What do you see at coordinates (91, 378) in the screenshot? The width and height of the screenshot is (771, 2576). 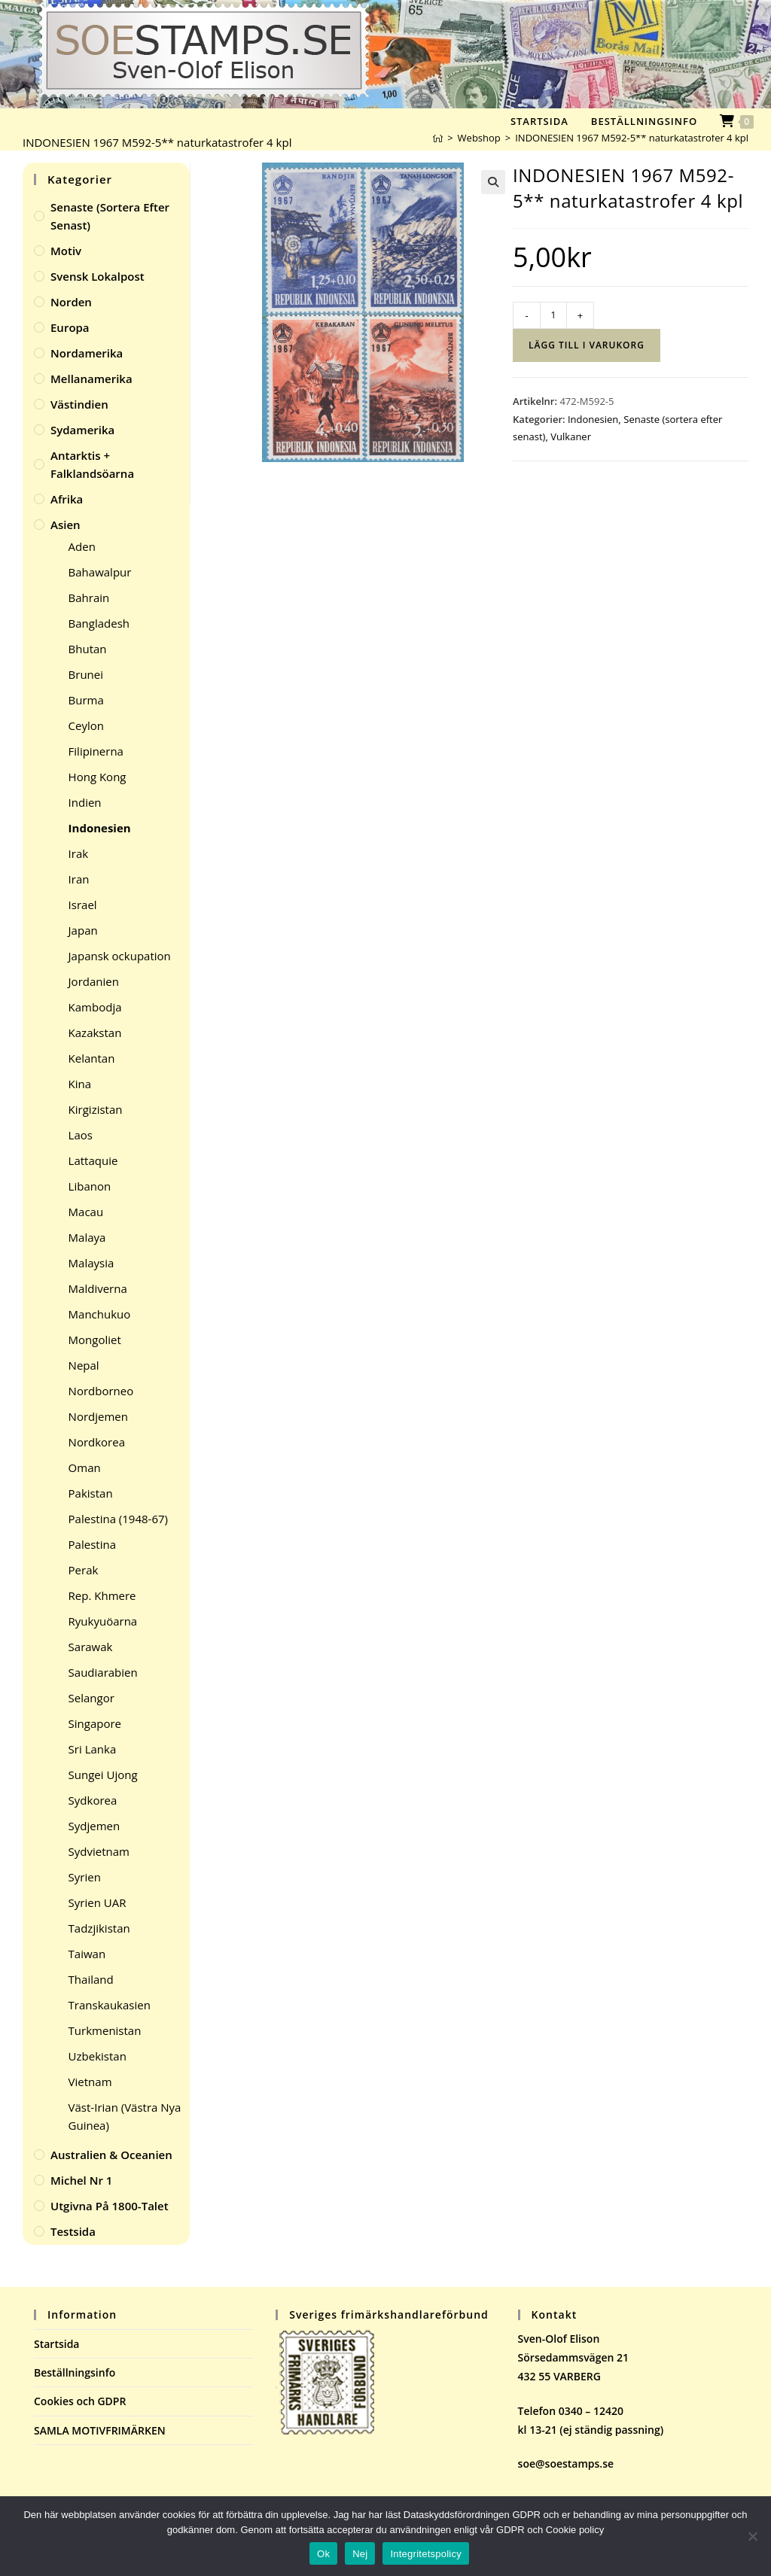 I see `Mellanamerika` at bounding box center [91, 378].